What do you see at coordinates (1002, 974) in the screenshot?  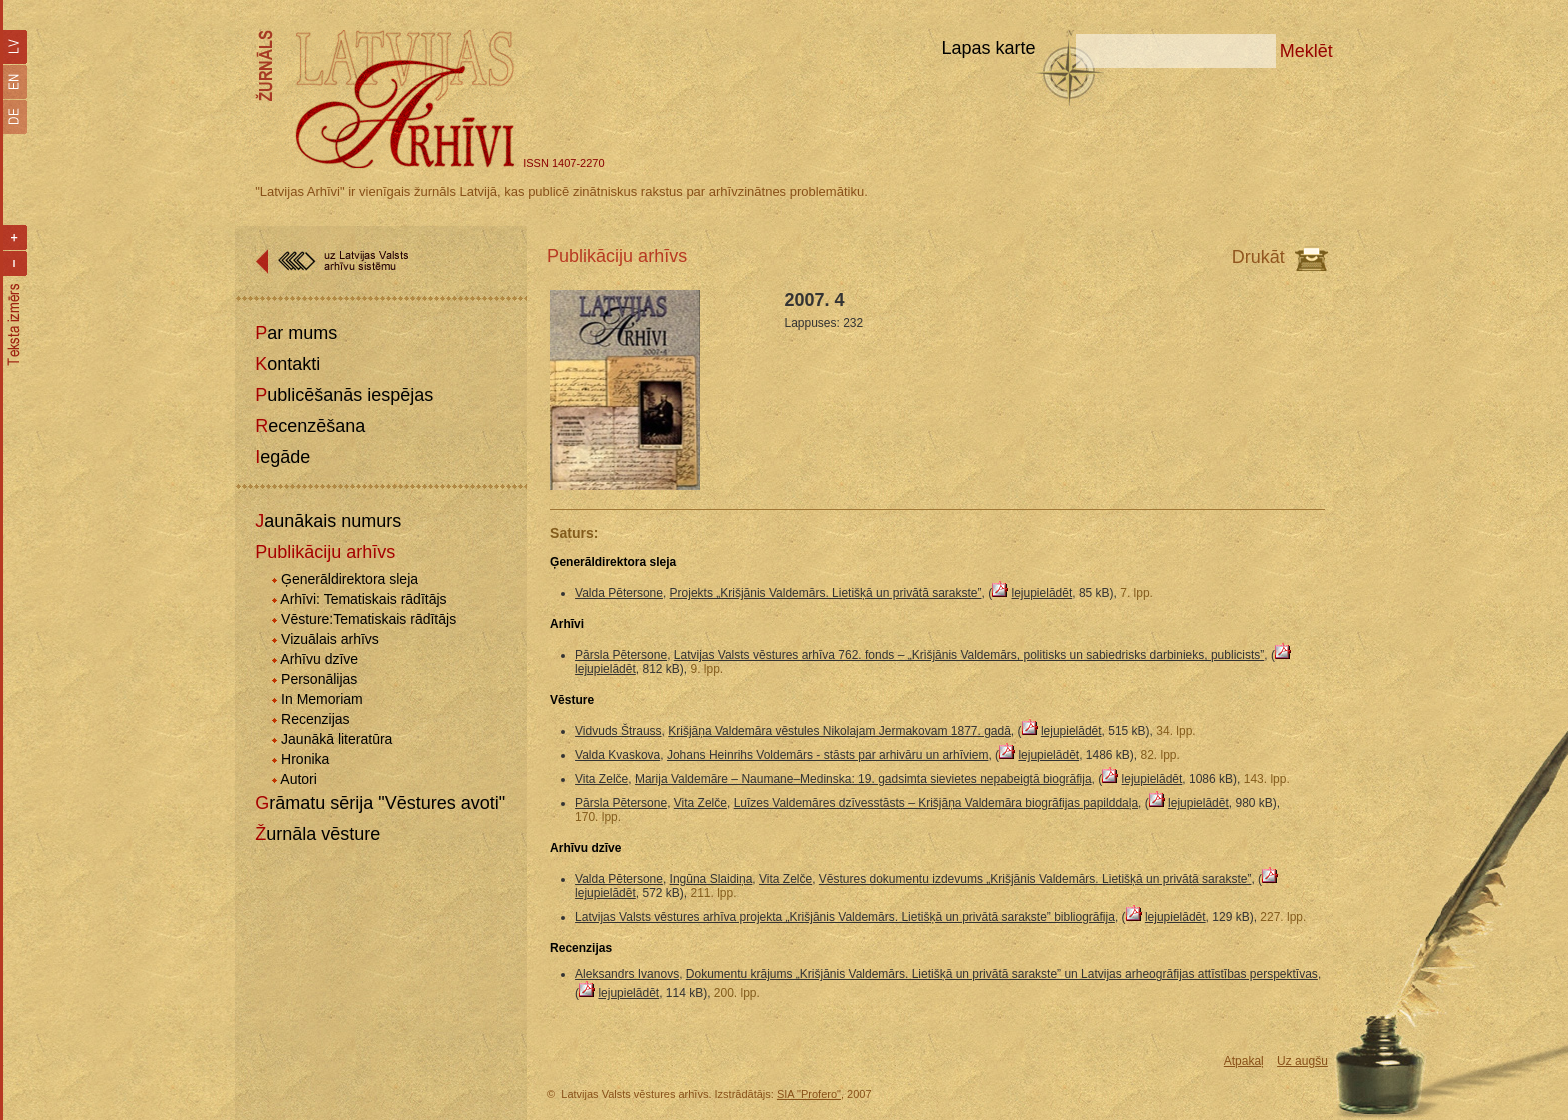 I see `Dokumentu krājums „Krišjānis Valdemārs. Lietišķā un privātā sarakste” un Latvijas arheogrāfijas attīstības perspektīvas` at bounding box center [1002, 974].